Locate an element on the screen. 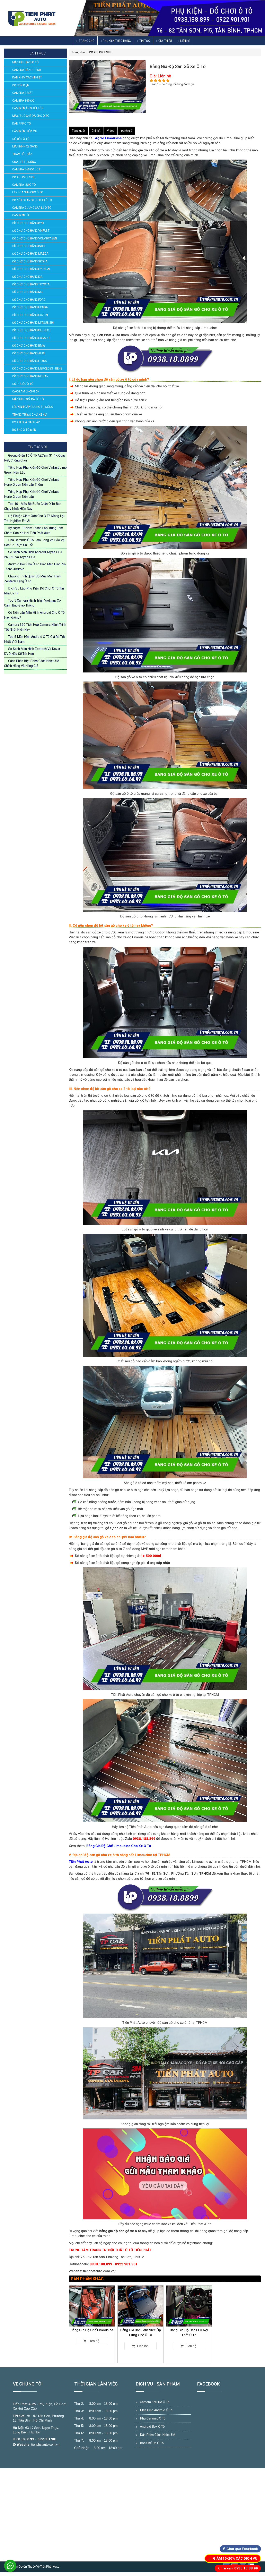  CAMERA 360 ĐỘ is located at coordinates (23, 100).